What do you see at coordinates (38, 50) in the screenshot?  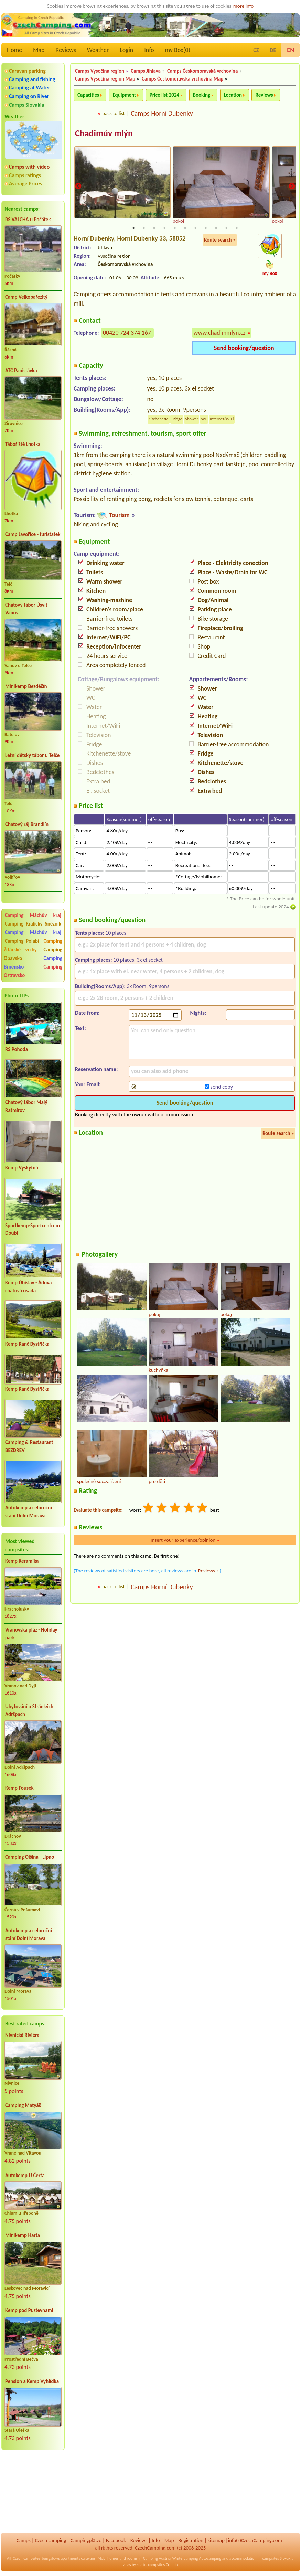 I see `Map` at bounding box center [38, 50].